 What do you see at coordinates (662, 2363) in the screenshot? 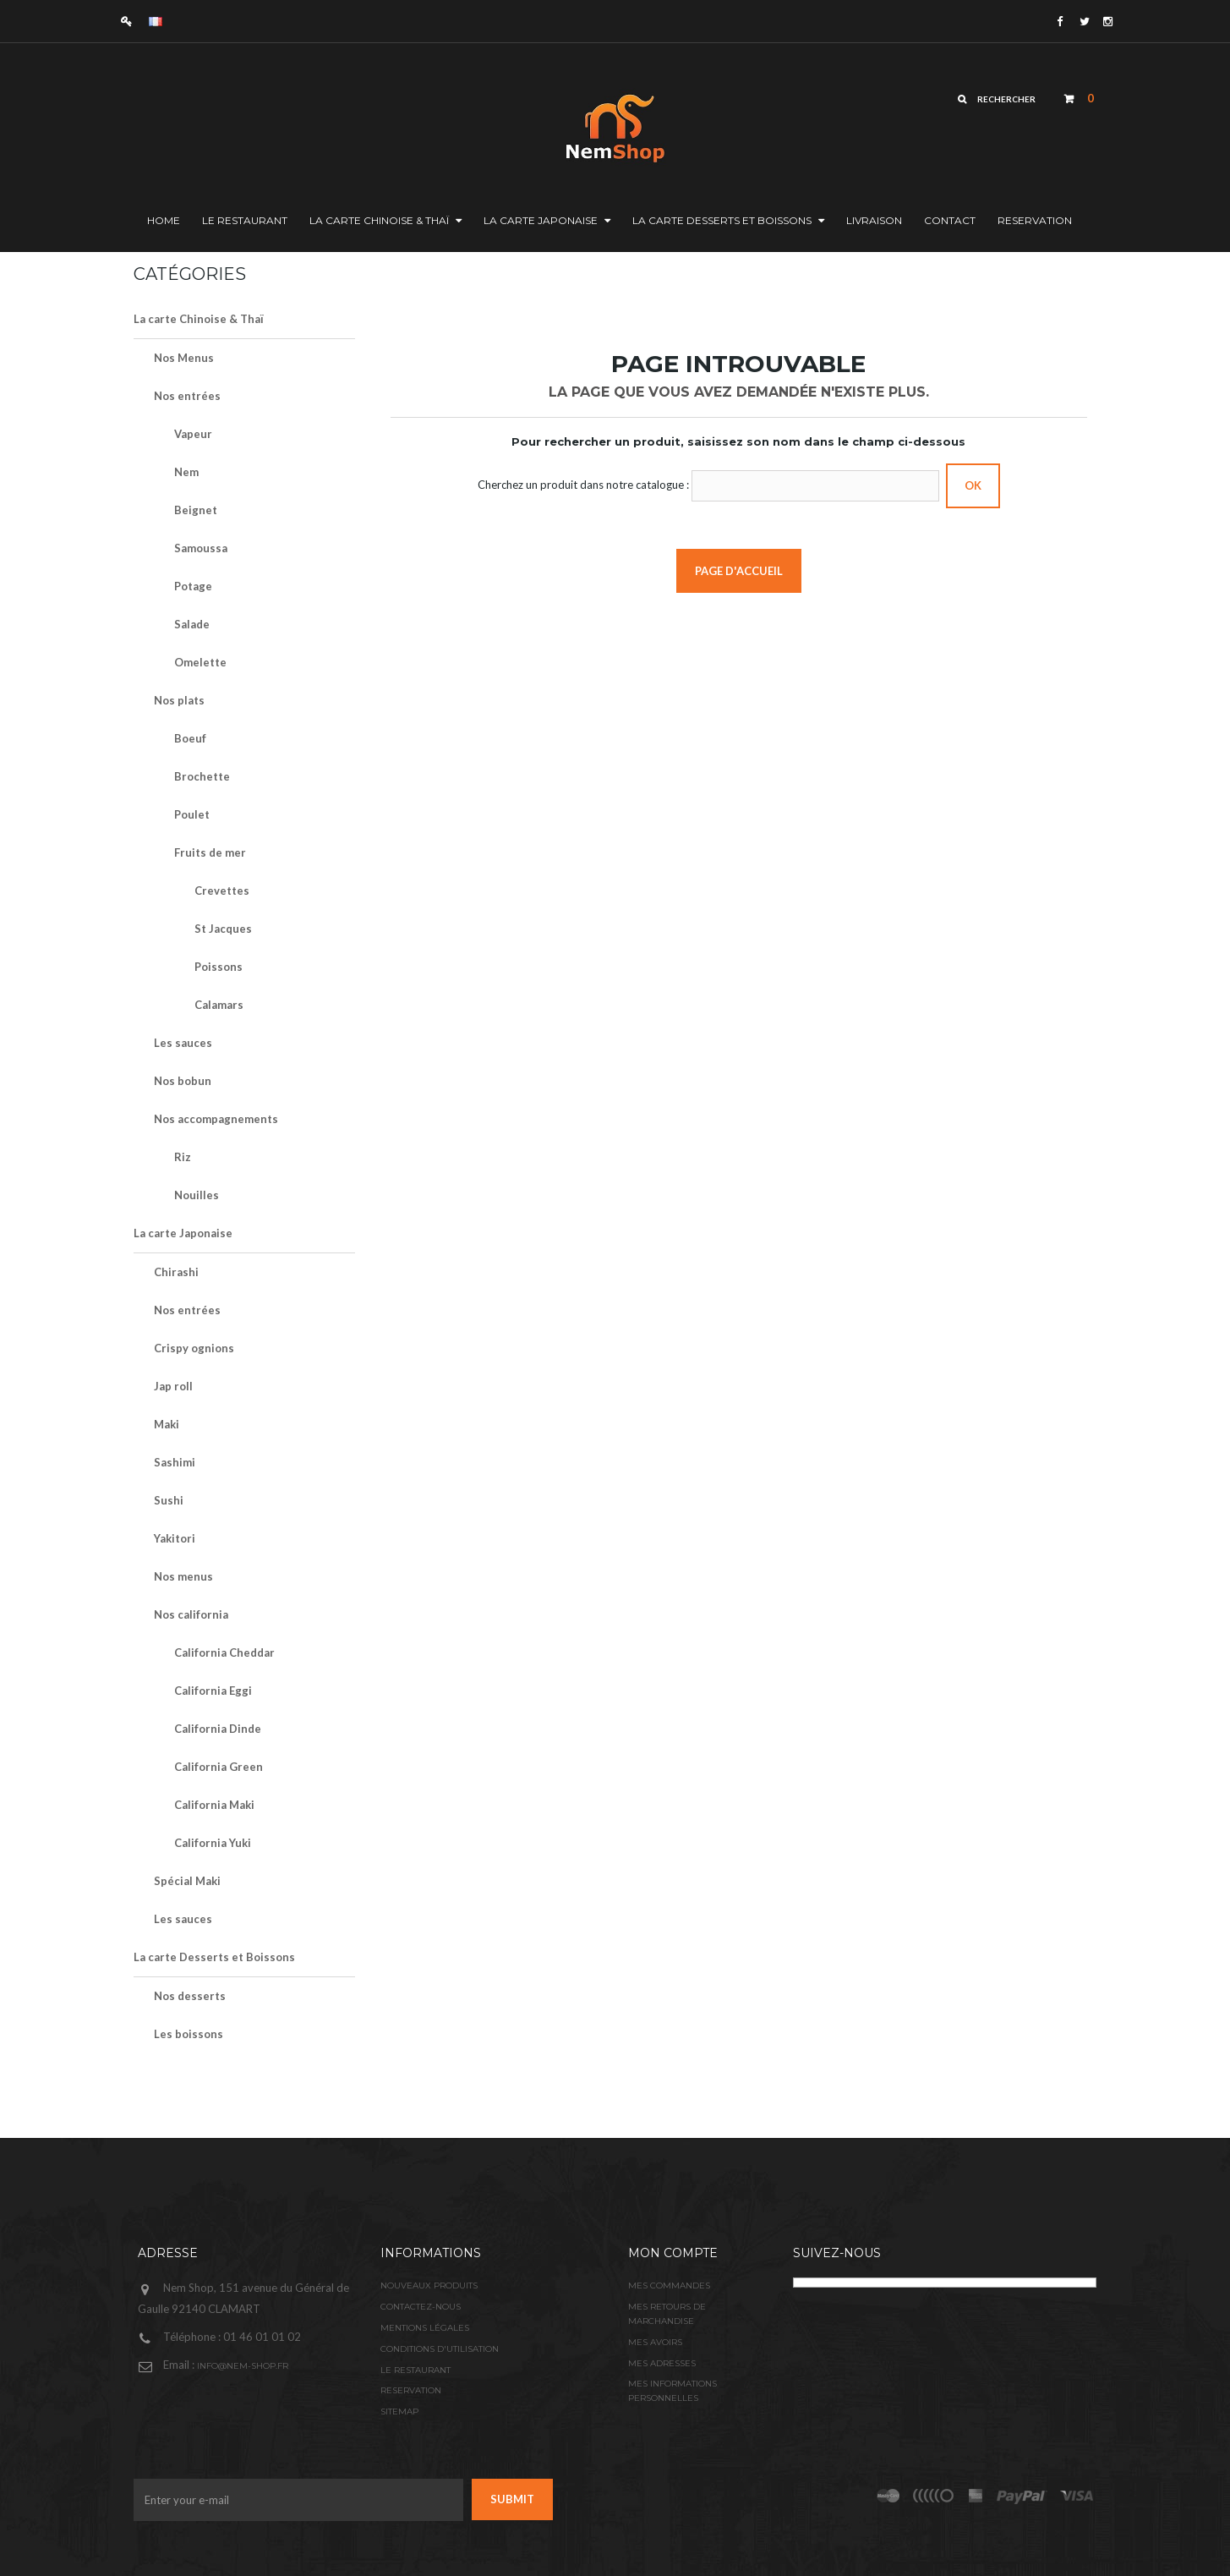
I see `Mes adresses` at bounding box center [662, 2363].